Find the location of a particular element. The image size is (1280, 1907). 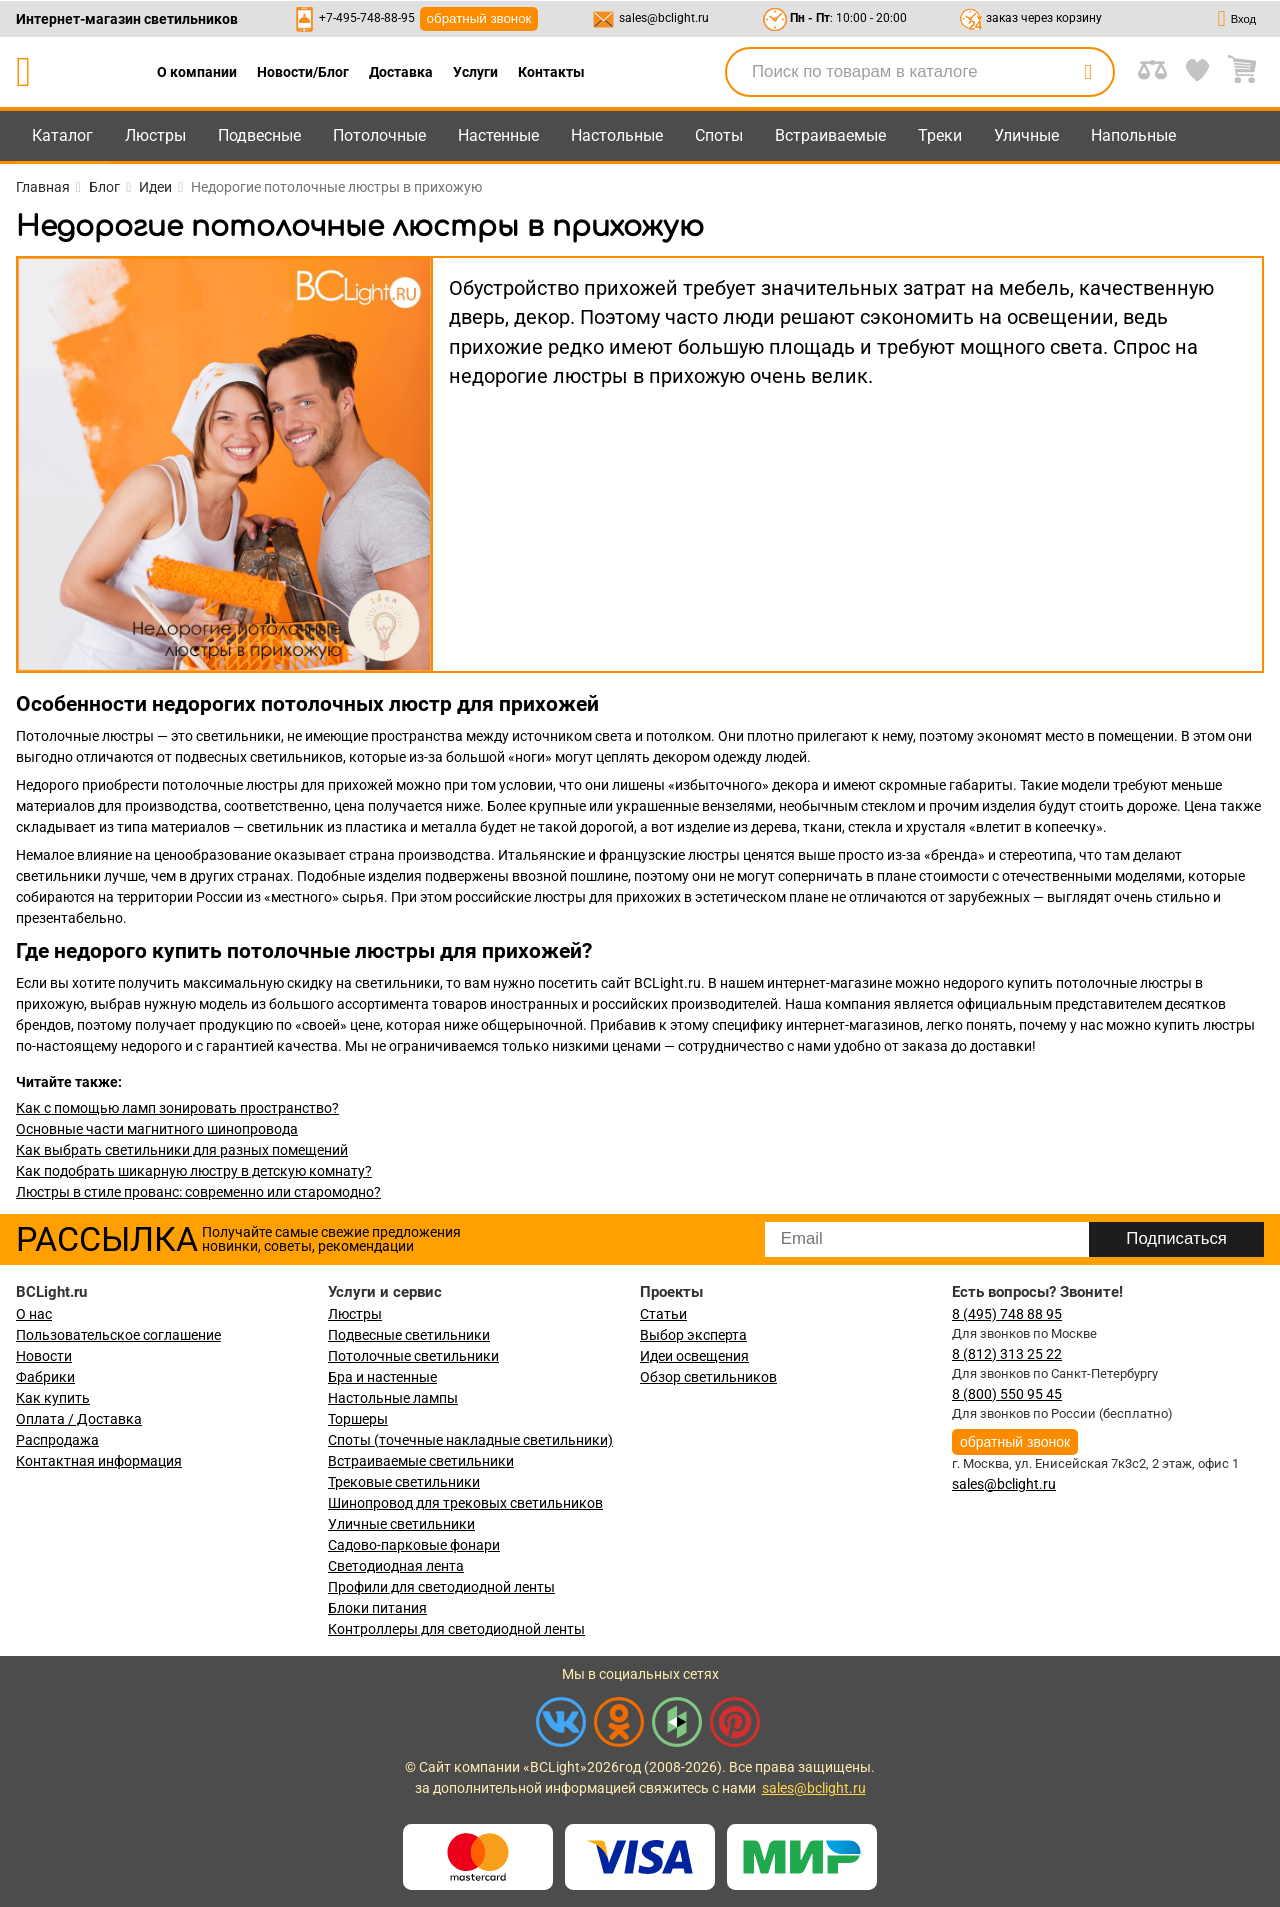

Бра и настенные is located at coordinates (382, 1377).